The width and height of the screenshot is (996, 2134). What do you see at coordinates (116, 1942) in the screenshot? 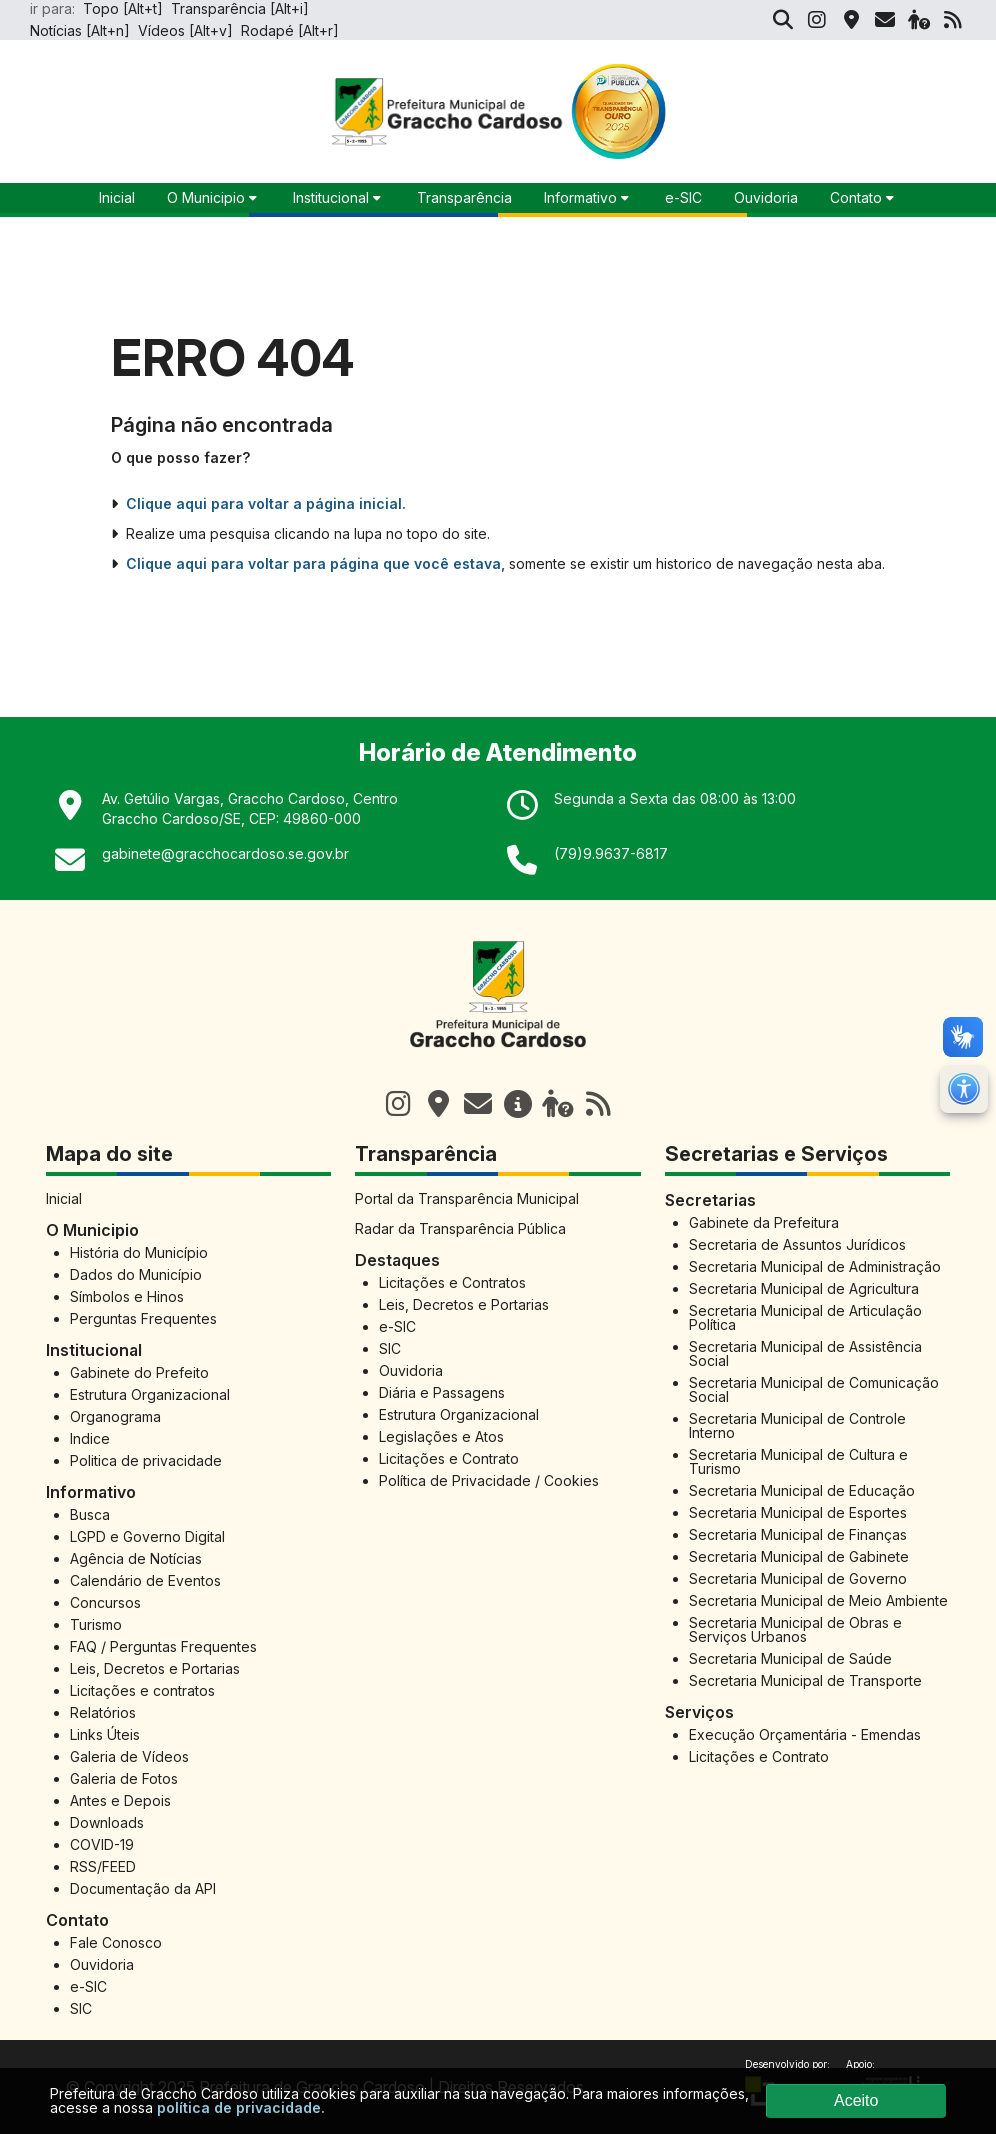
I see `Fale Conosco` at bounding box center [116, 1942].